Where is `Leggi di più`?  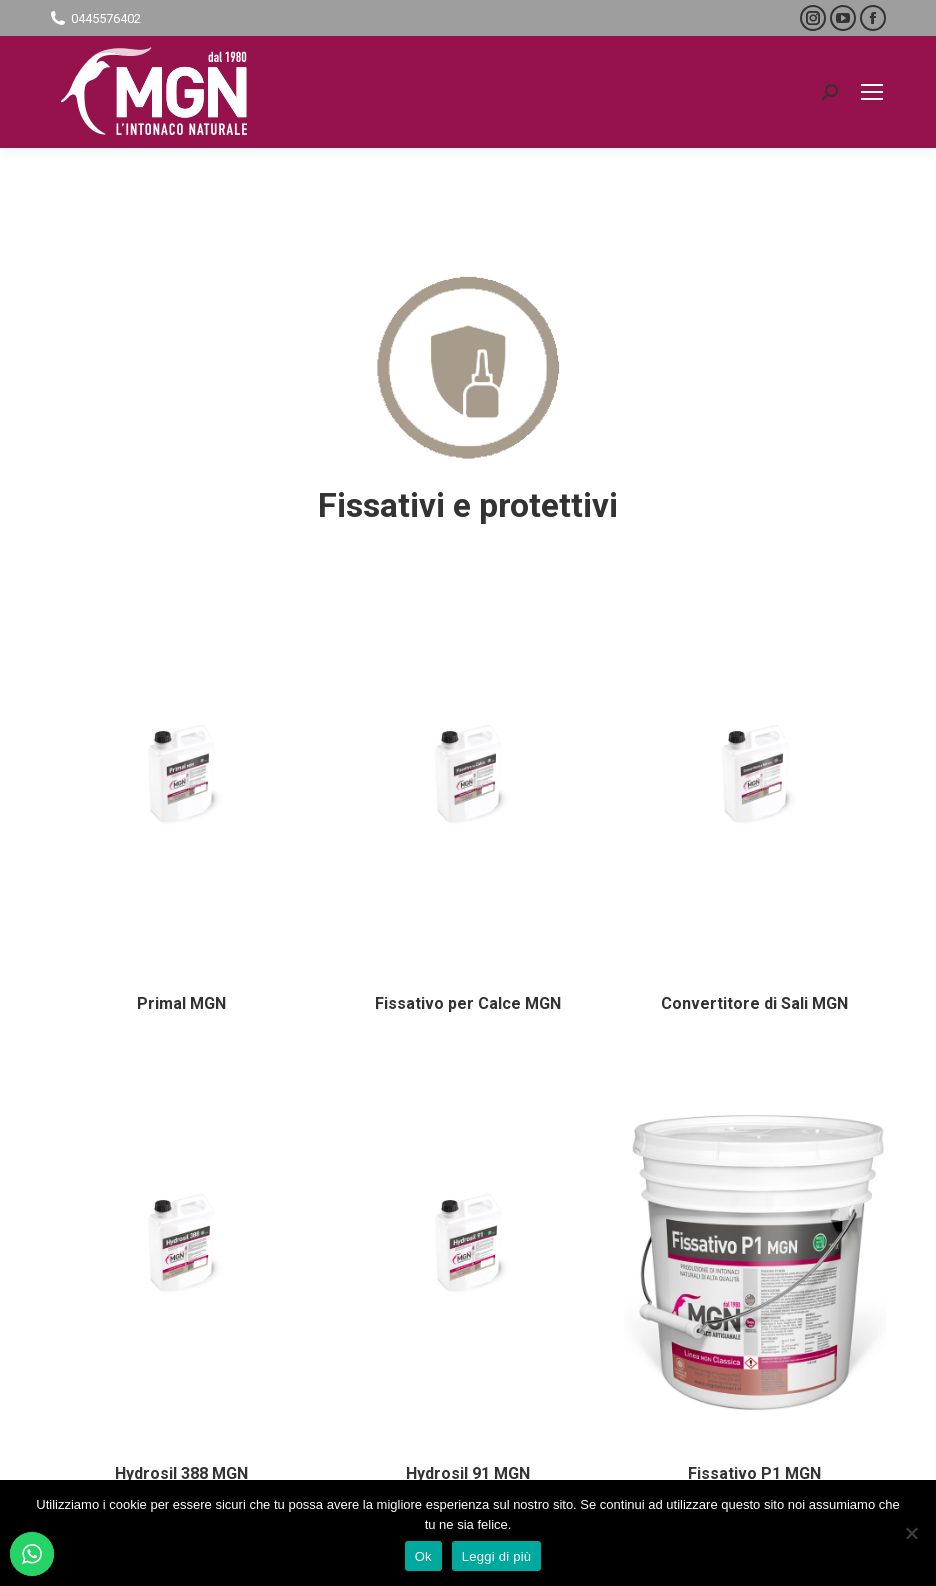 Leggi di più is located at coordinates (497, 1556).